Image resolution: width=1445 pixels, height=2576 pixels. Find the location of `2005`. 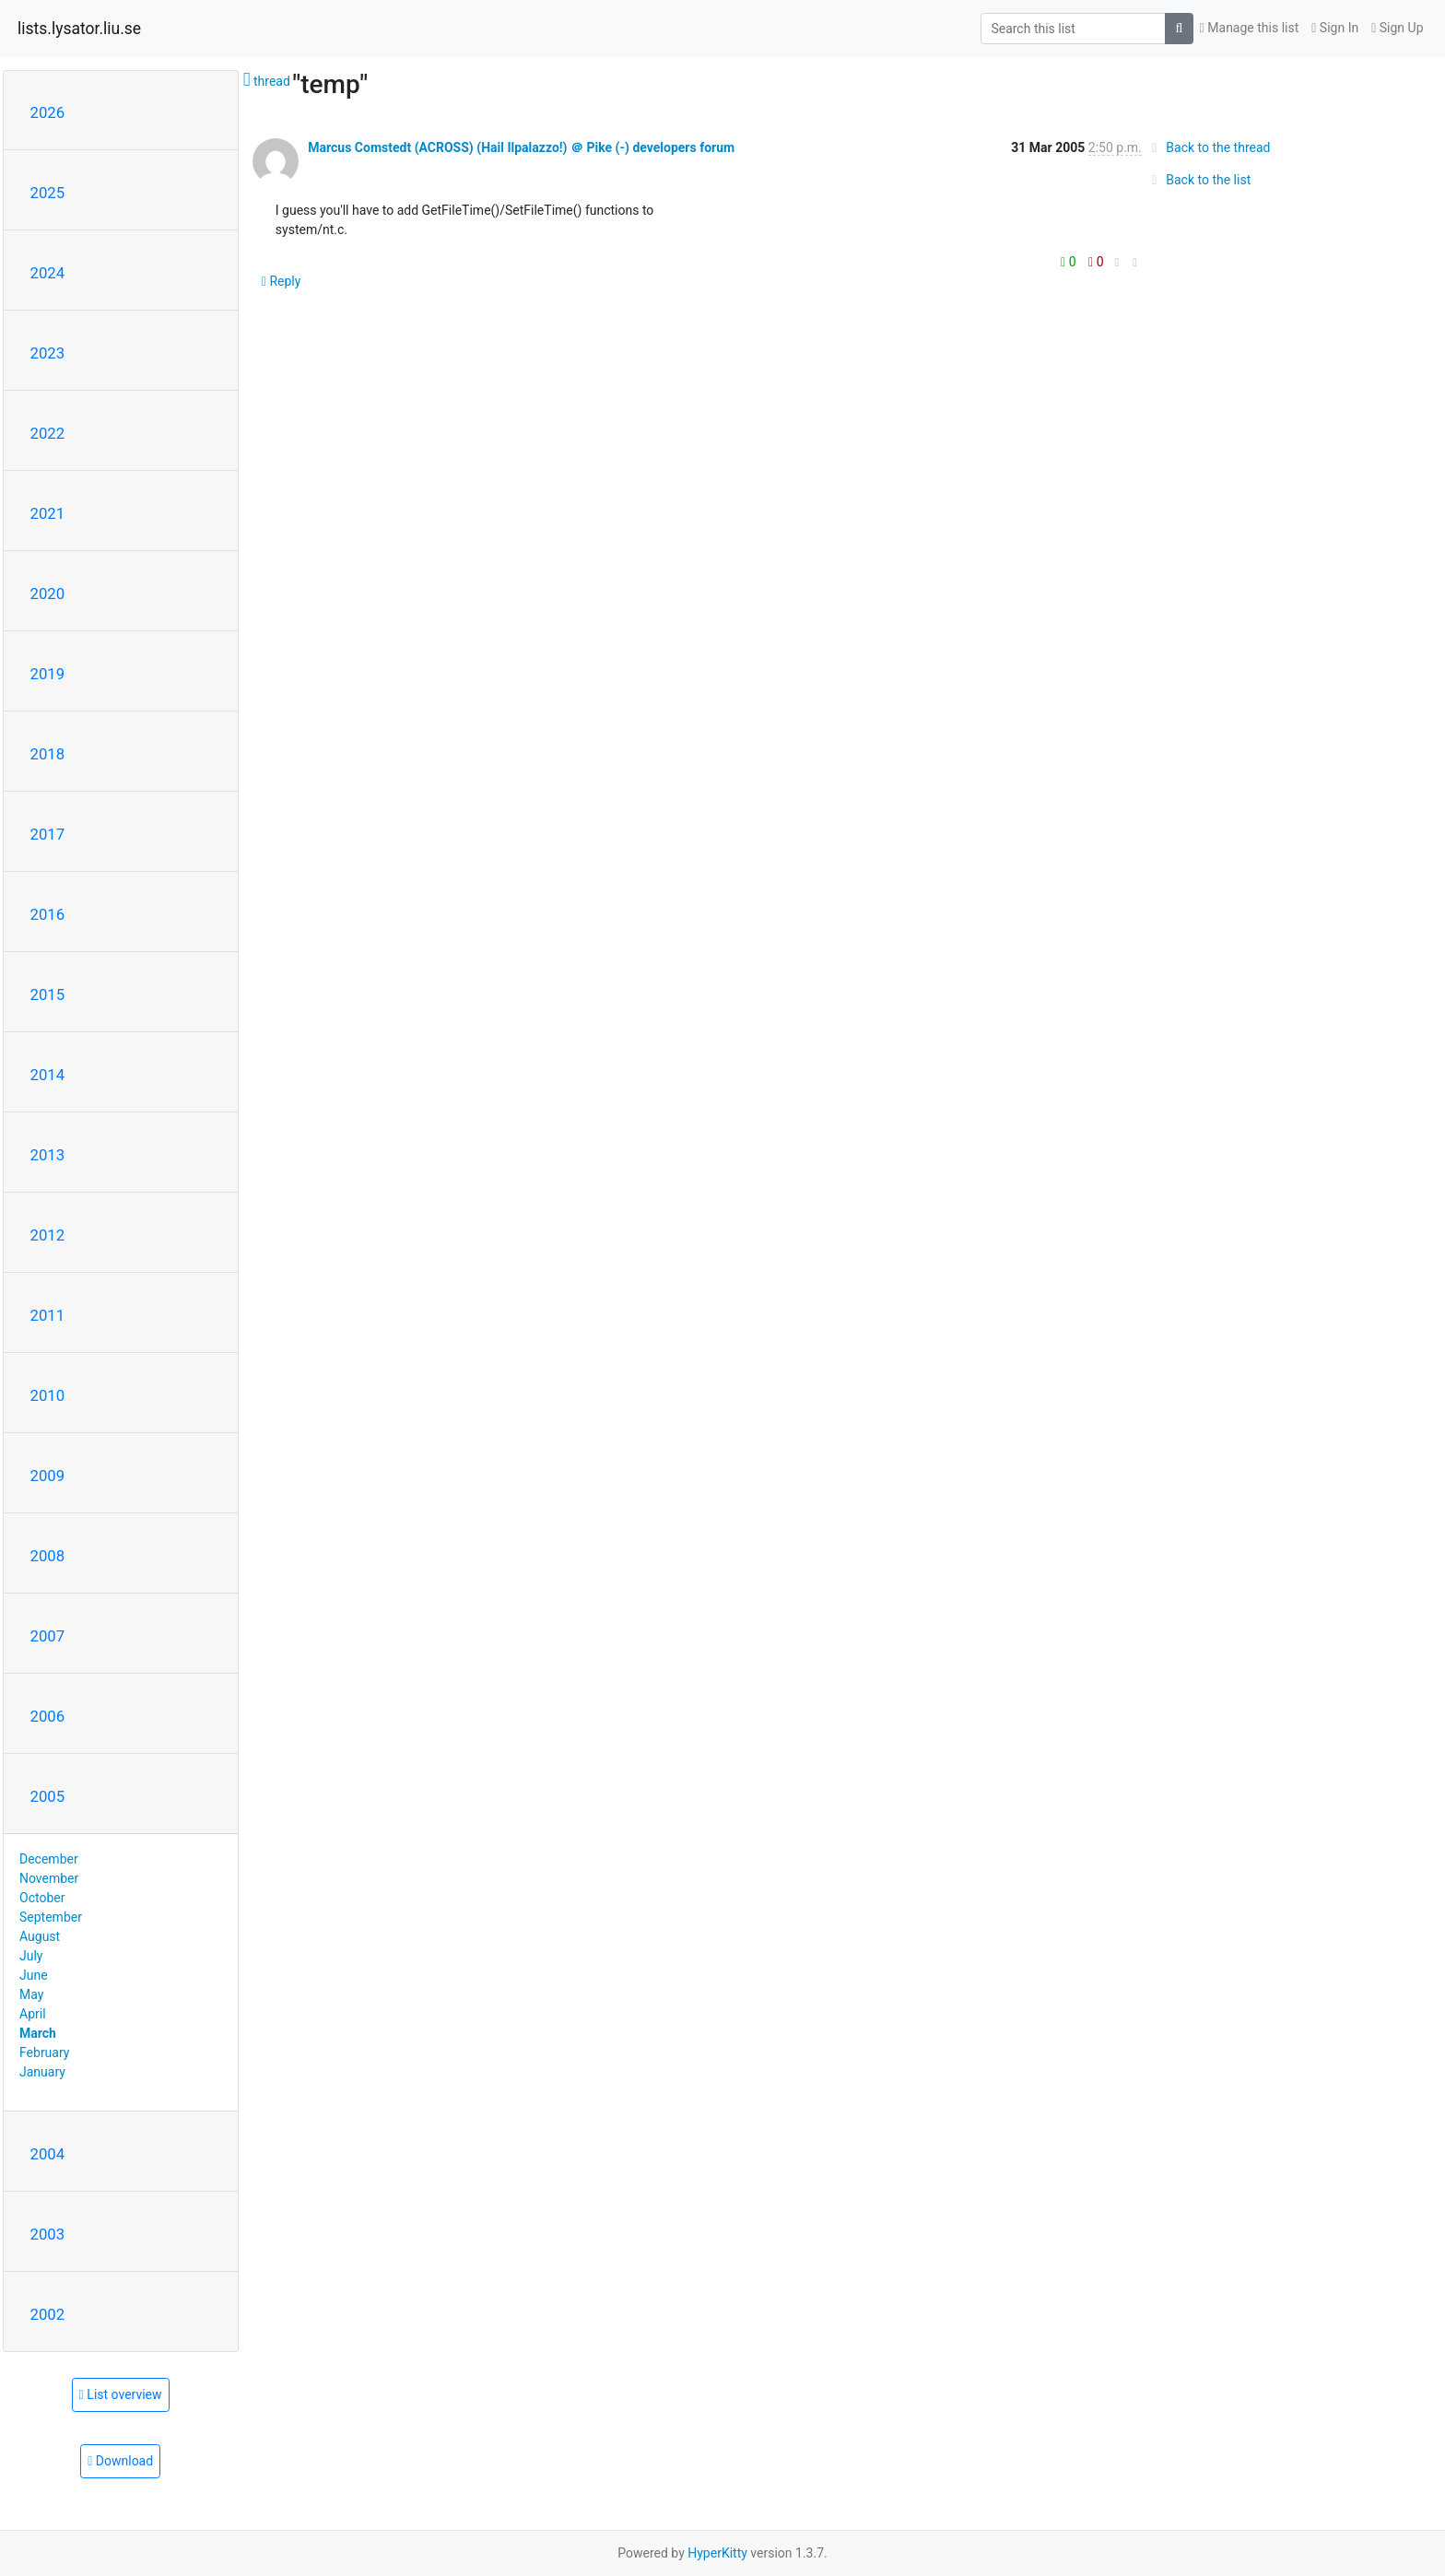

2005 is located at coordinates (47, 1796).